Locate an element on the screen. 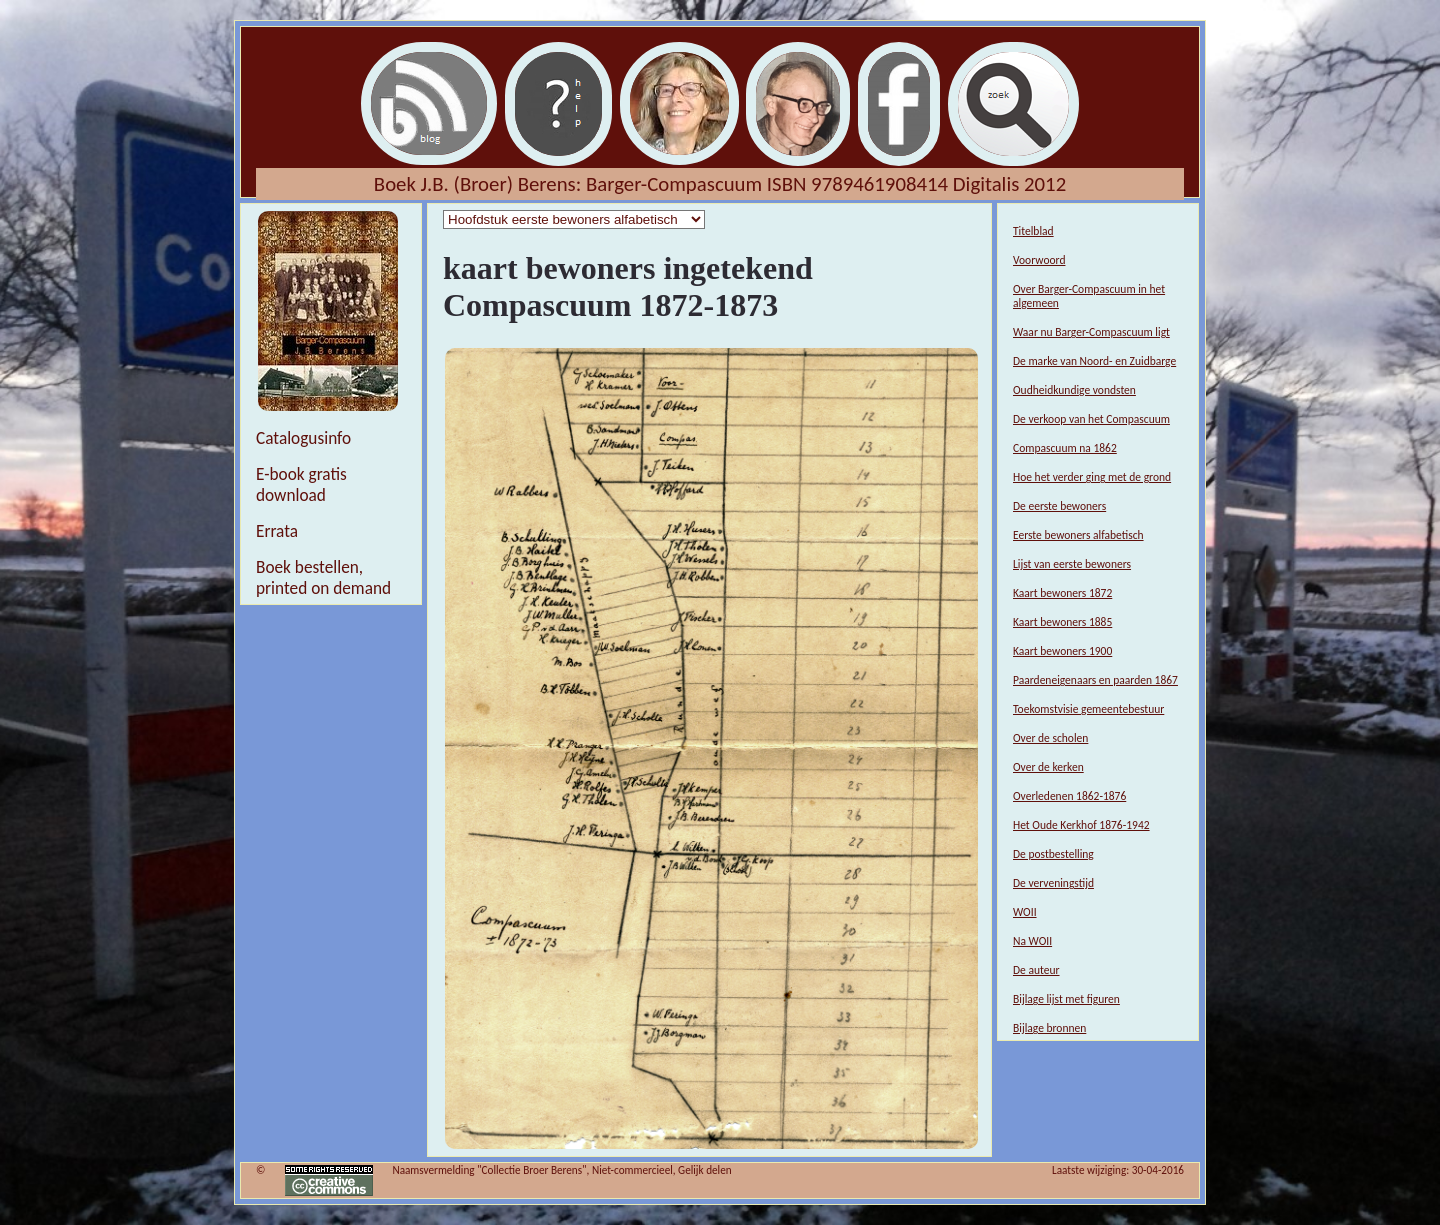 The height and width of the screenshot is (1225, 1440). De verveningstijd is located at coordinates (1053, 883).